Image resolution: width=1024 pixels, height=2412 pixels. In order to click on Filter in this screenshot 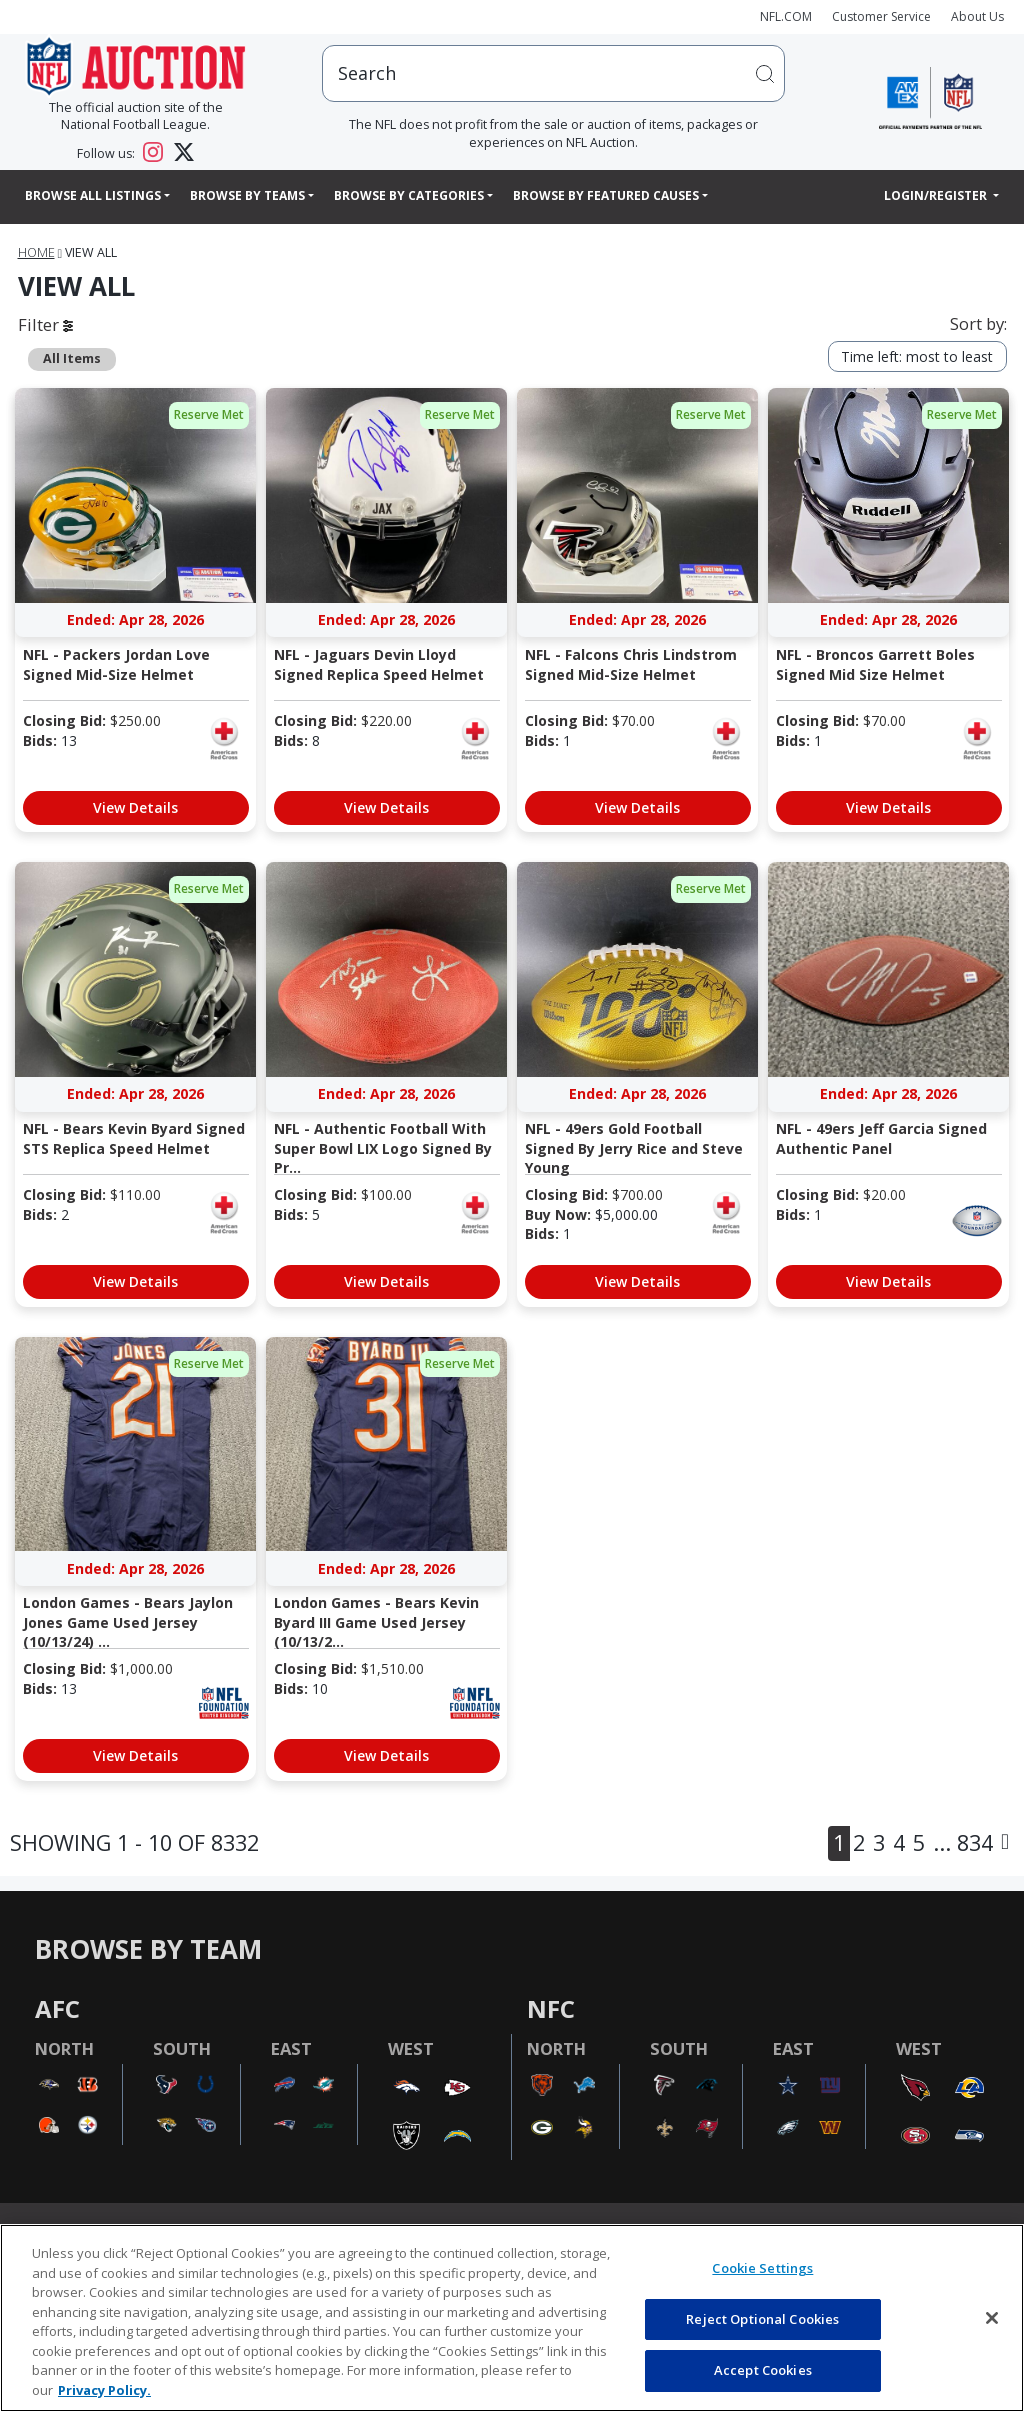, I will do `click(45, 324)`.